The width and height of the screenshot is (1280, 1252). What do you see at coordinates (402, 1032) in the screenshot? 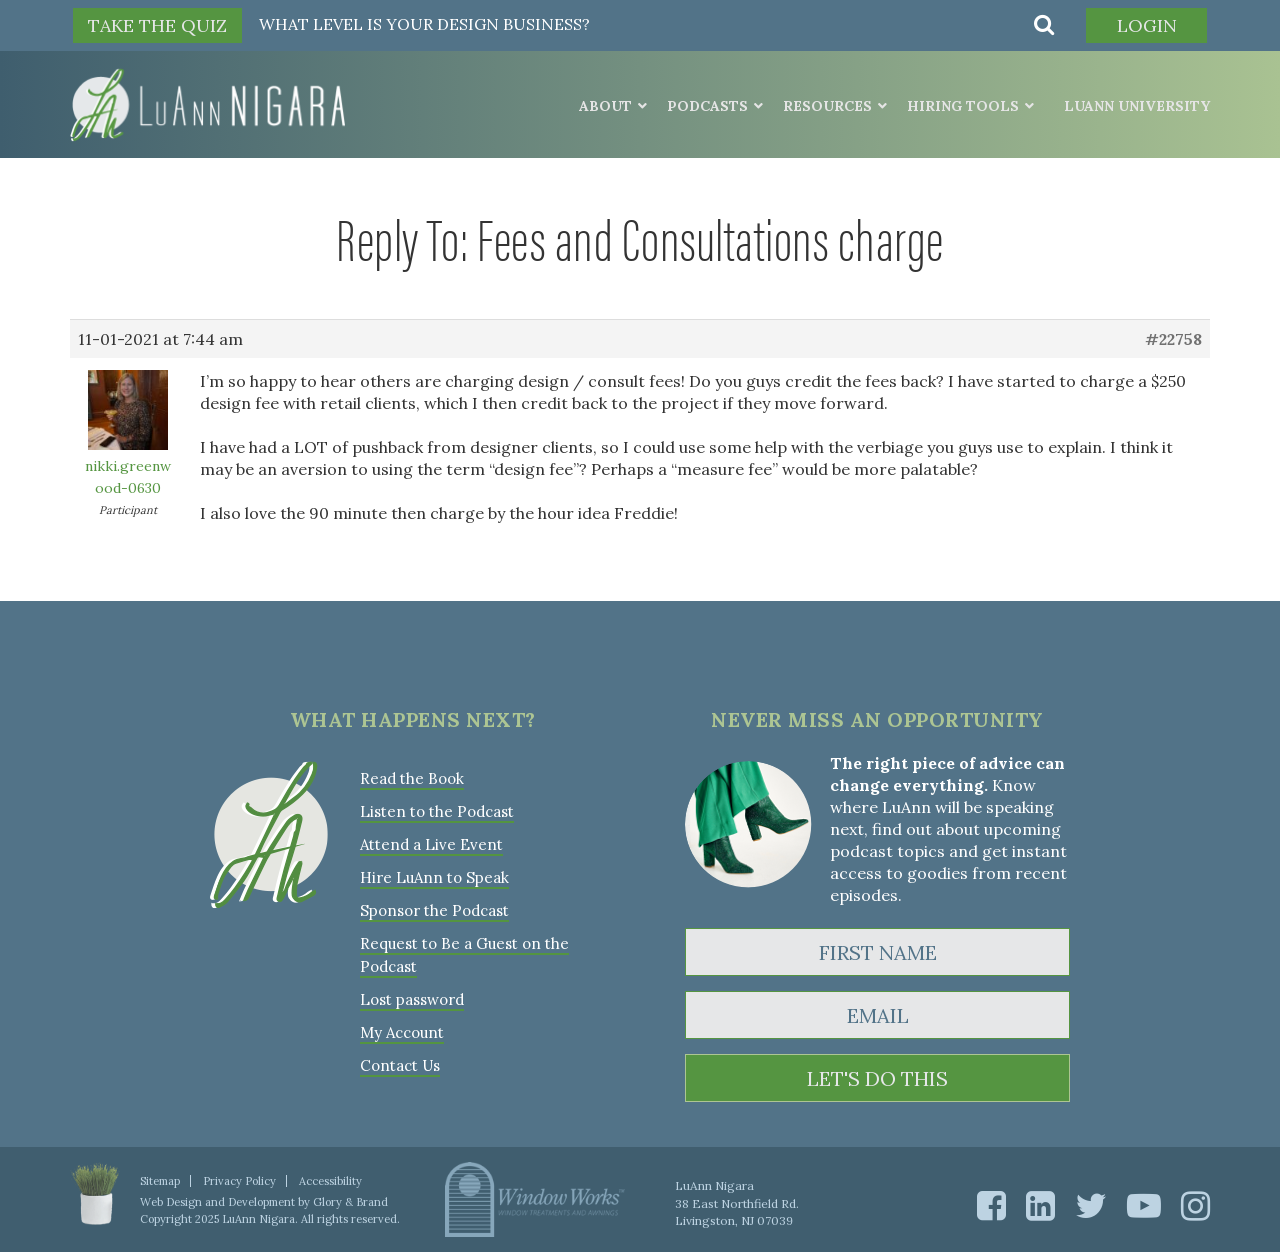
I see `My Account` at bounding box center [402, 1032].